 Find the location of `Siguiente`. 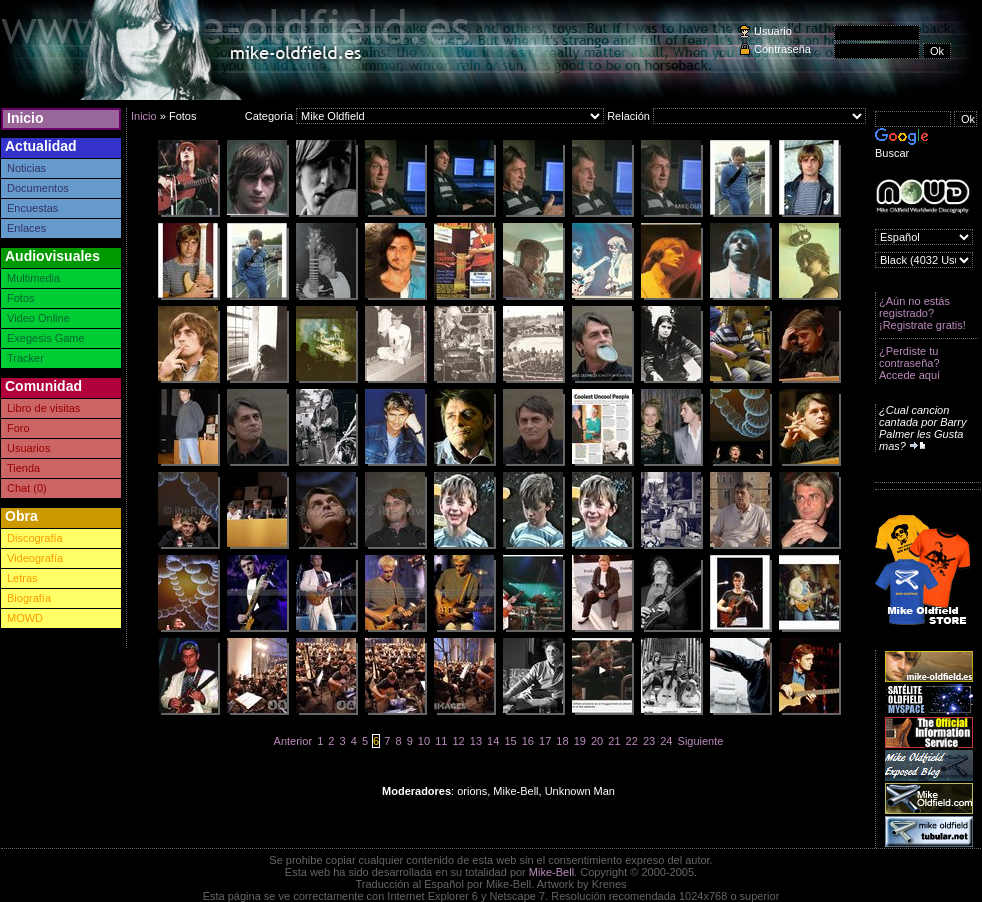

Siguiente is located at coordinates (701, 741).